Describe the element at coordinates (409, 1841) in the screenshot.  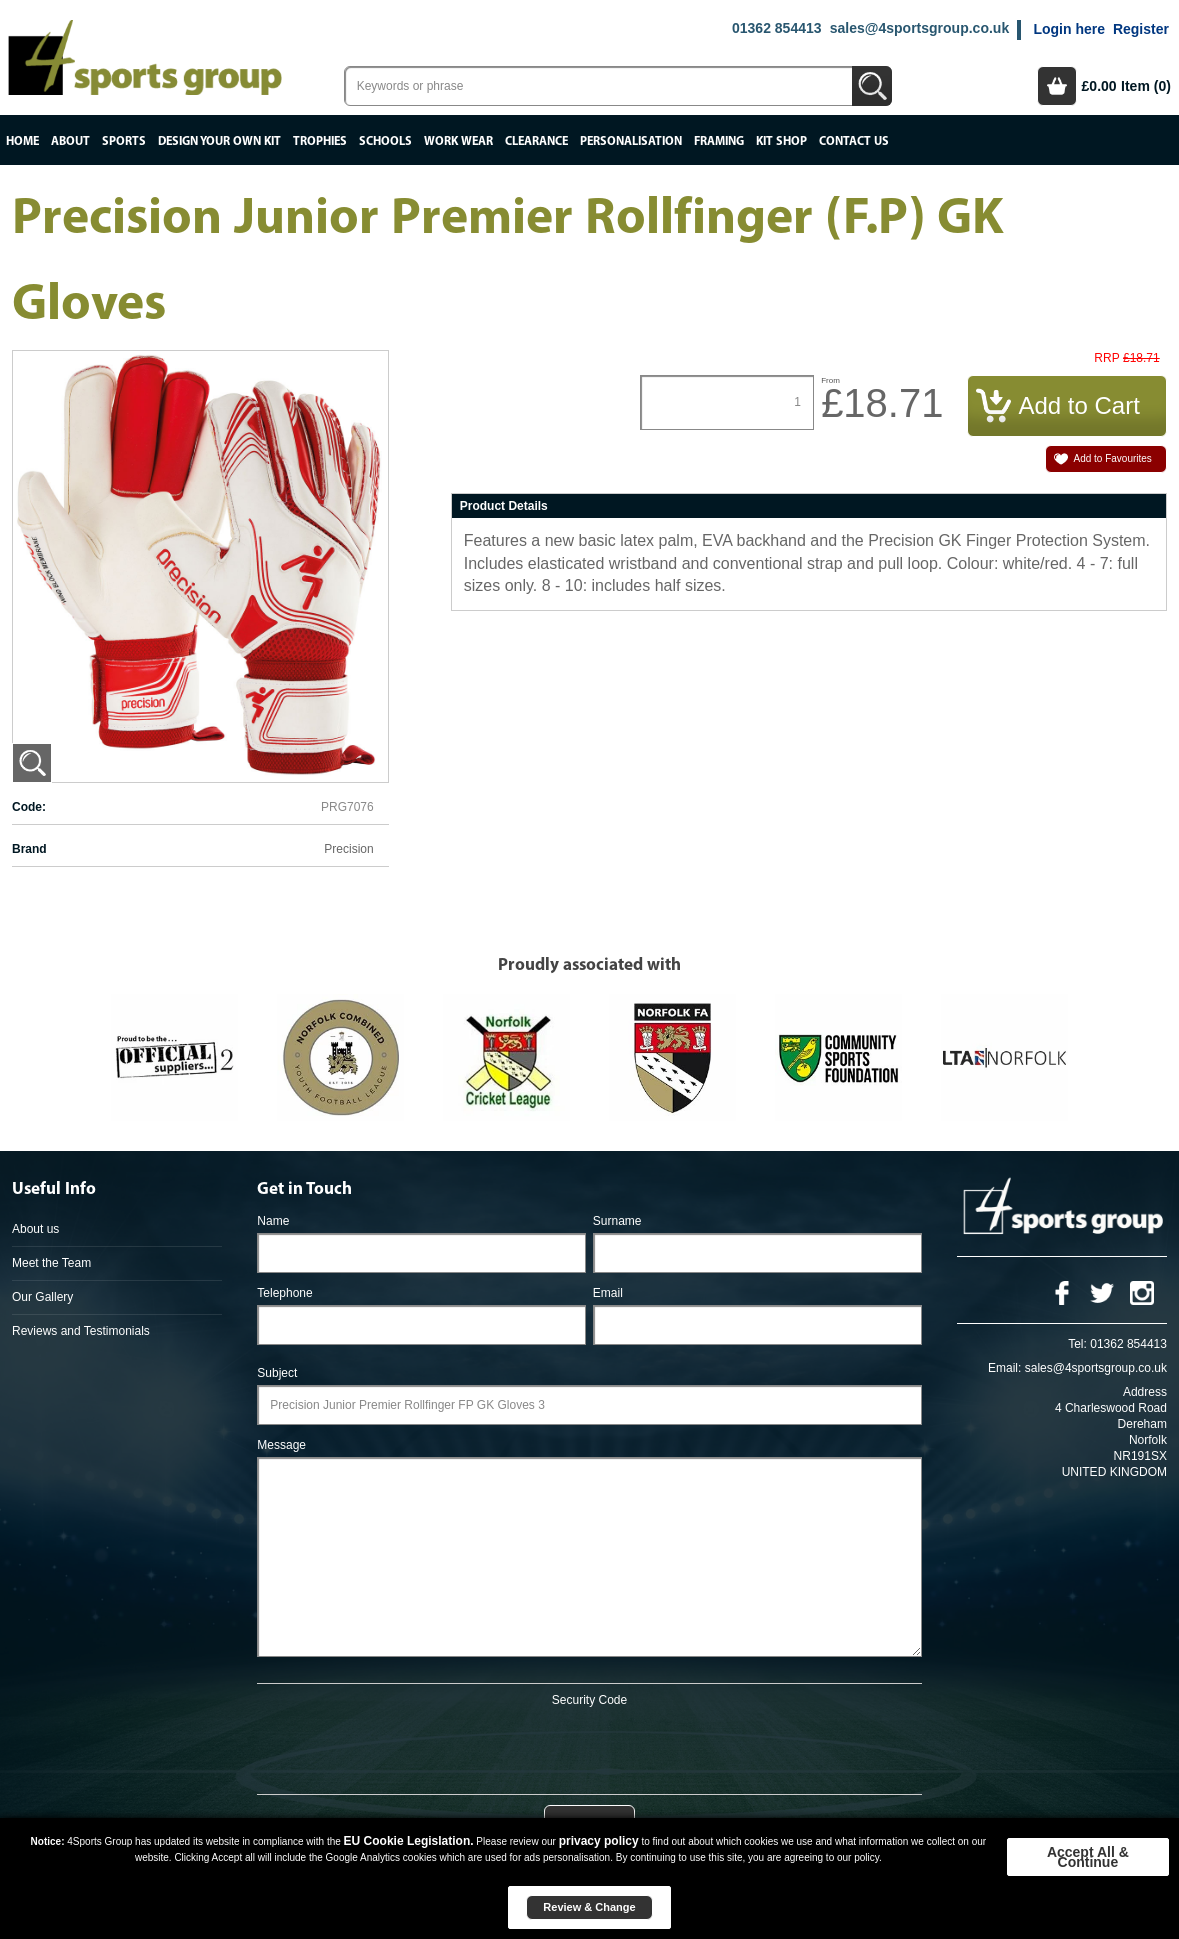
I see `EU Cookie Legislation.` at that location.